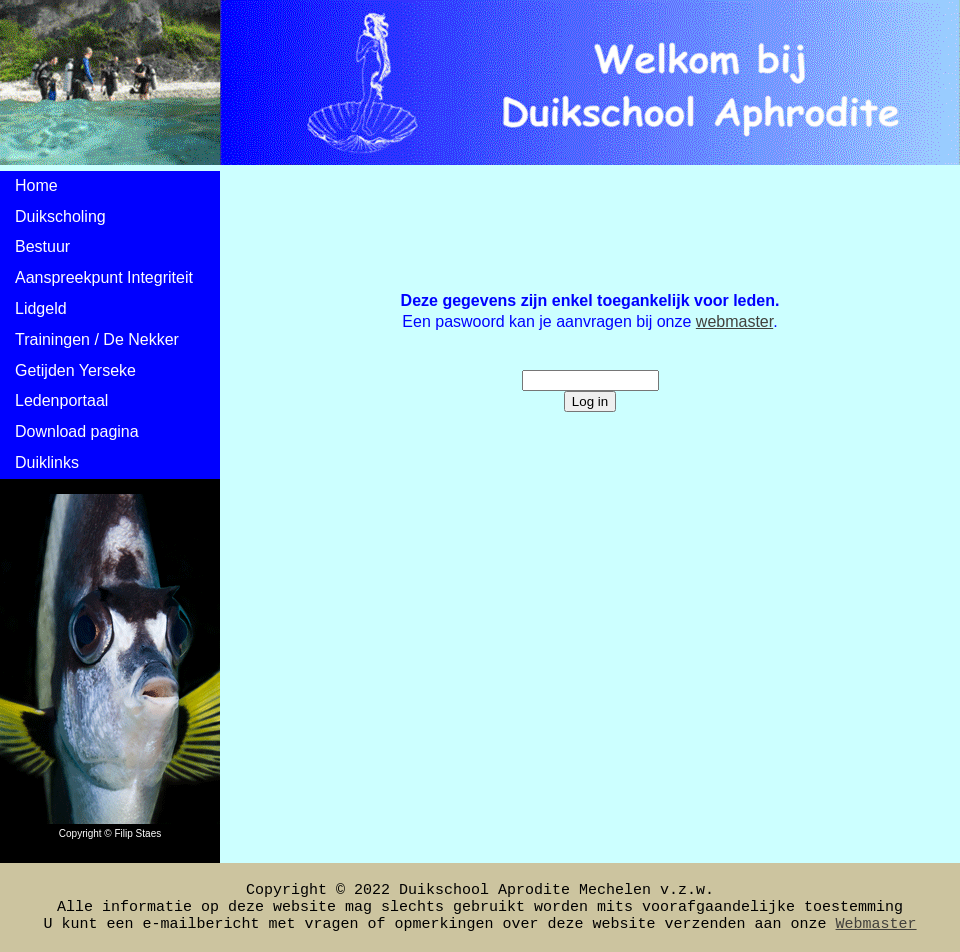  Describe the element at coordinates (104, 277) in the screenshot. I see `Aanspreekpunt Integriteit` at that location.